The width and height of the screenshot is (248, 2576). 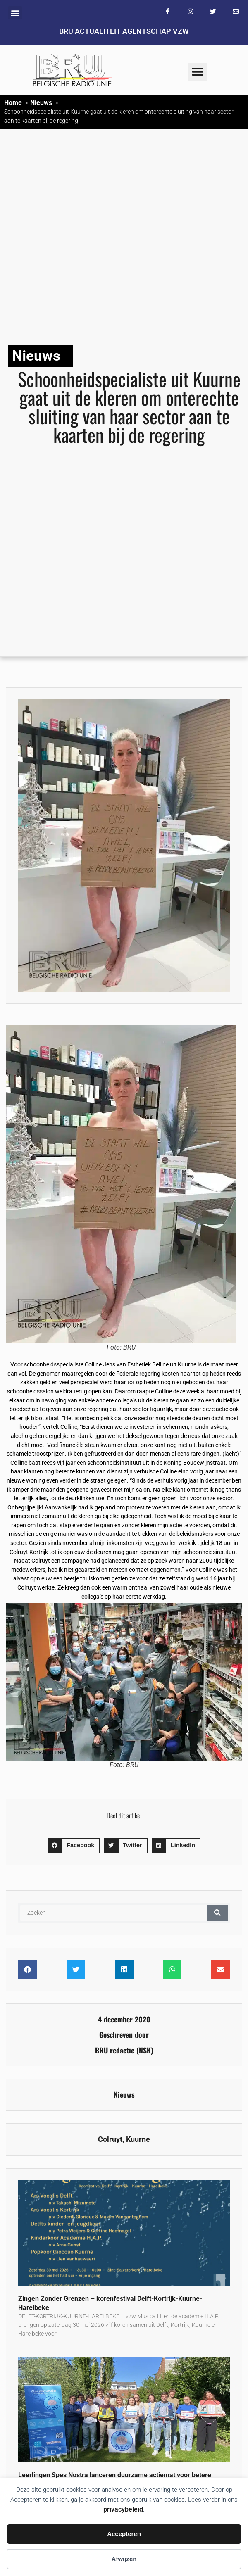 I want to click on privacybeleid, so click(x=123, y=2509).